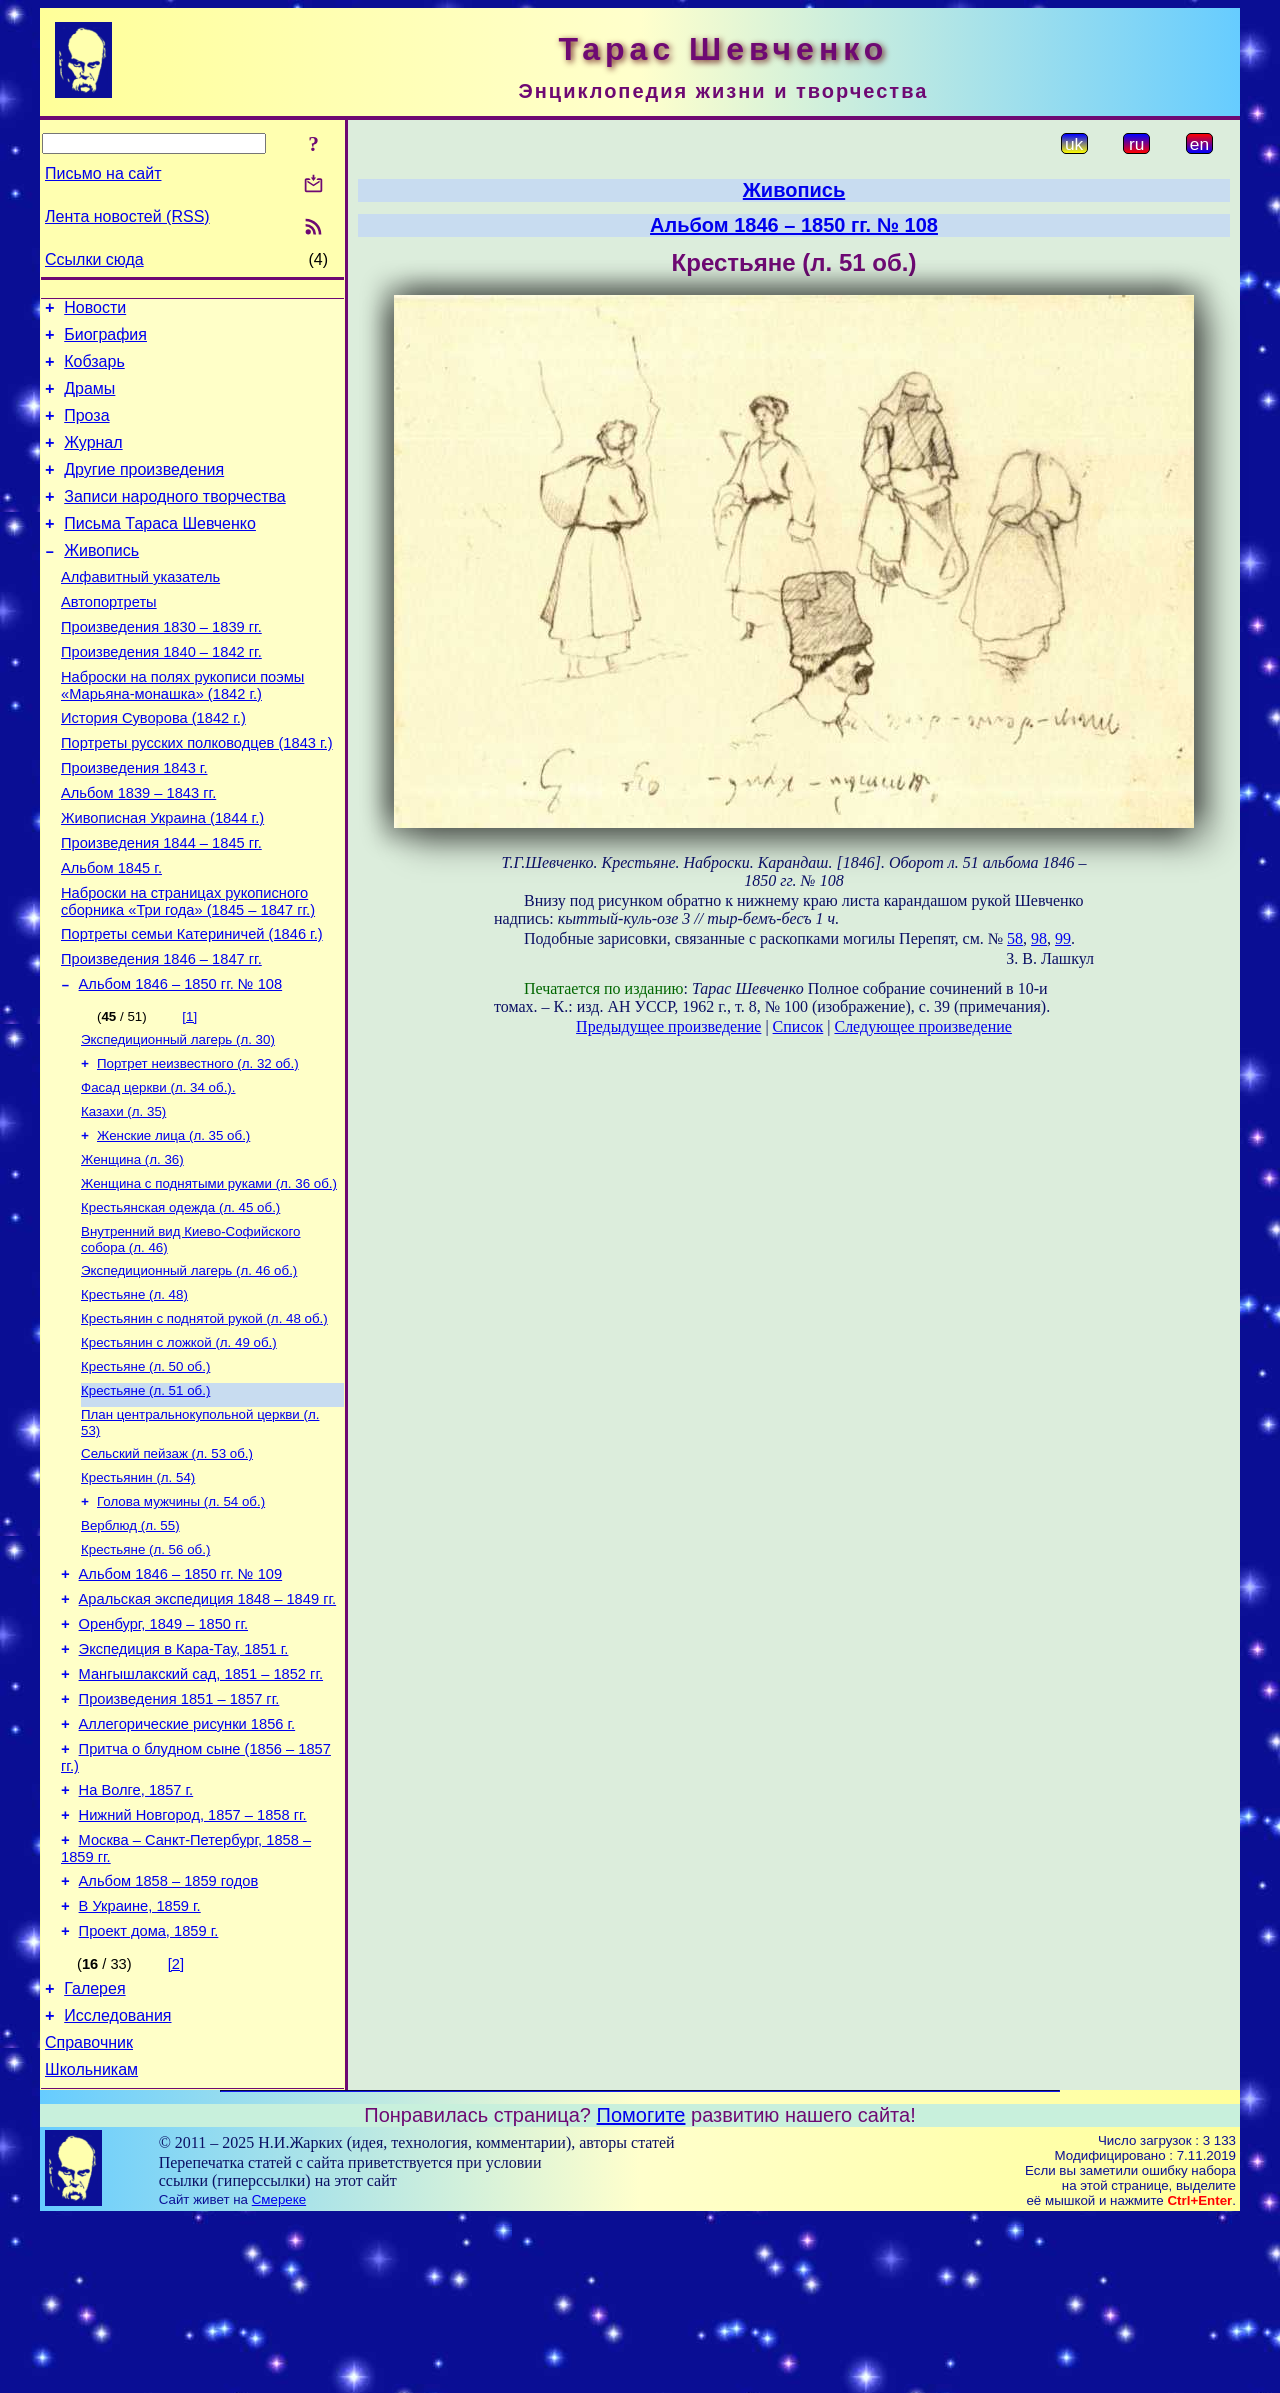 The width and height of the screenshot is (1280, 2393). What do you see at coordinates (180, 1301) in the screenshot?
I see `Крестьянская одежда (л. 45 об.)` at bounding box center [180, 1301].